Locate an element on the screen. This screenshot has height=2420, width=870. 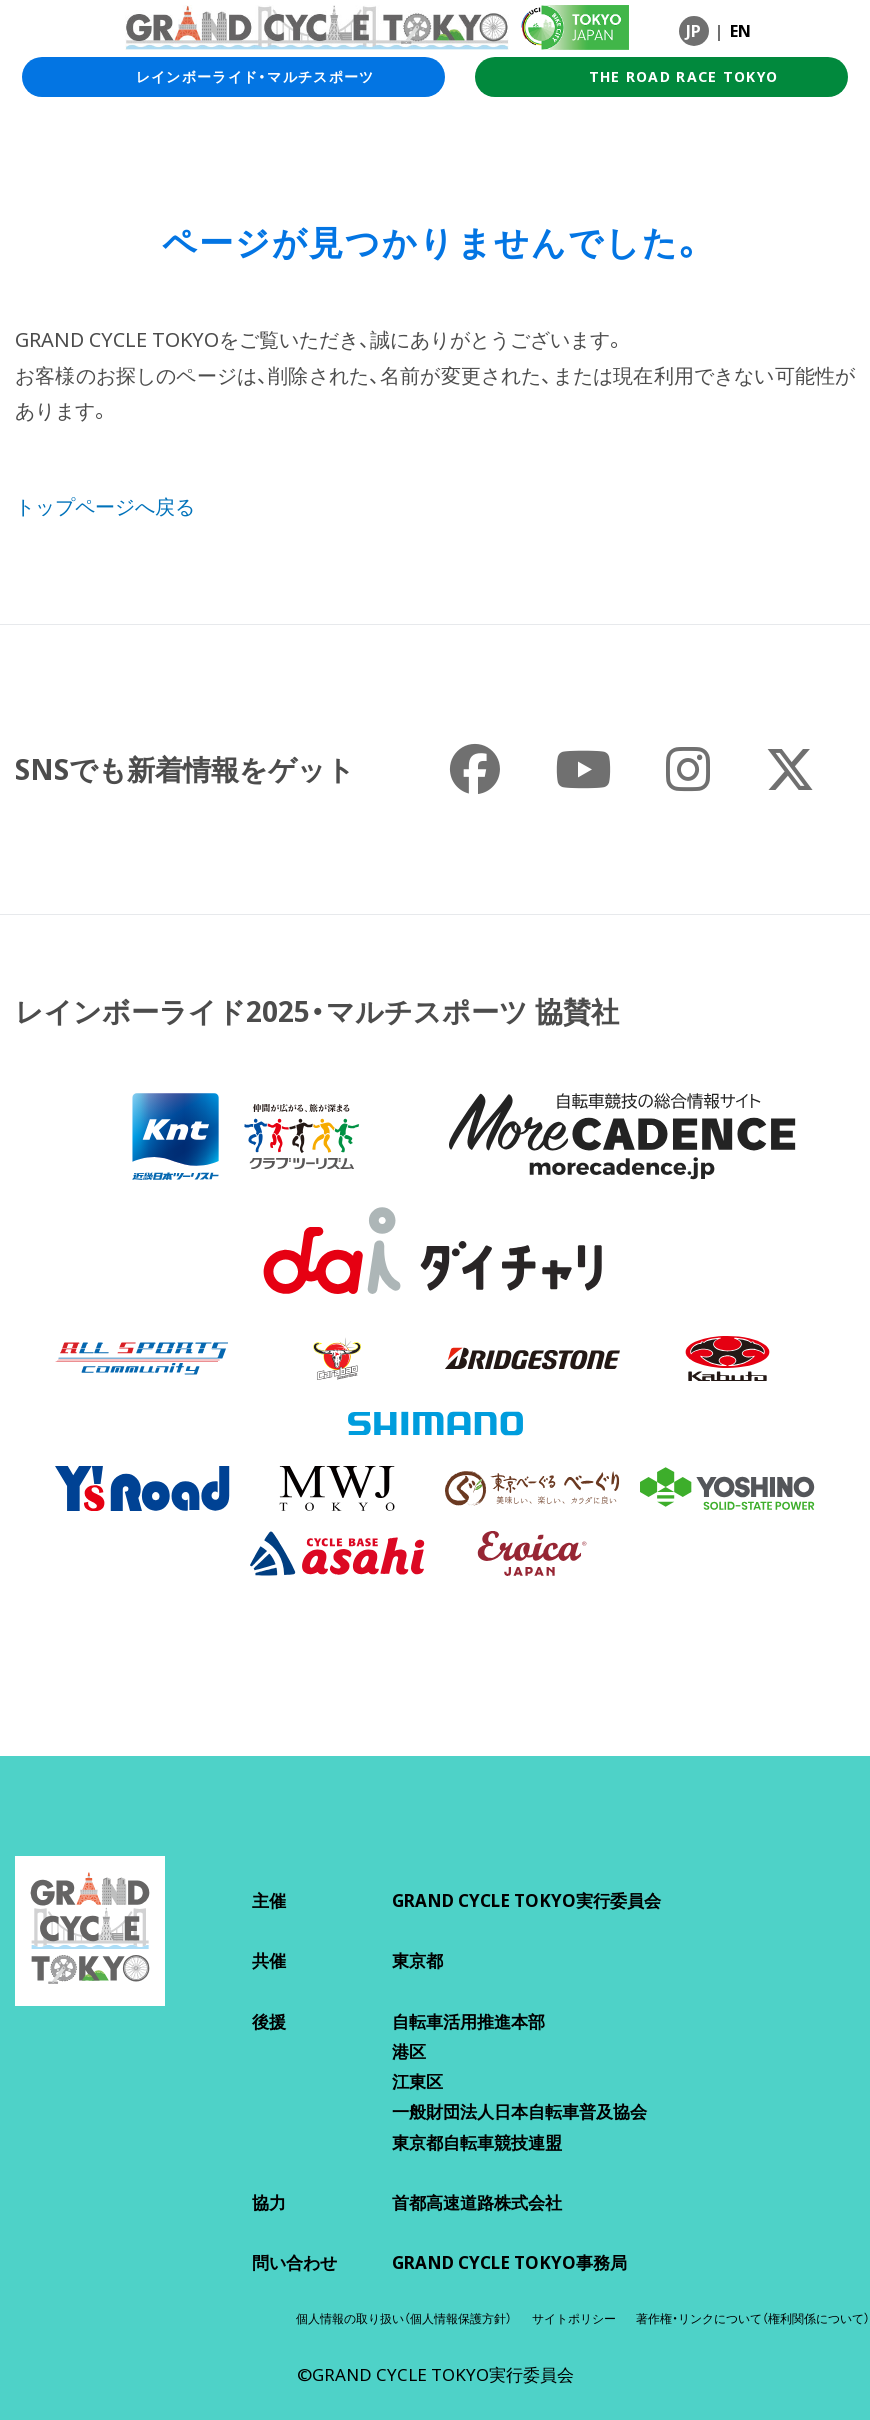
トップページへ戻る is located at coordinates (105, 506).